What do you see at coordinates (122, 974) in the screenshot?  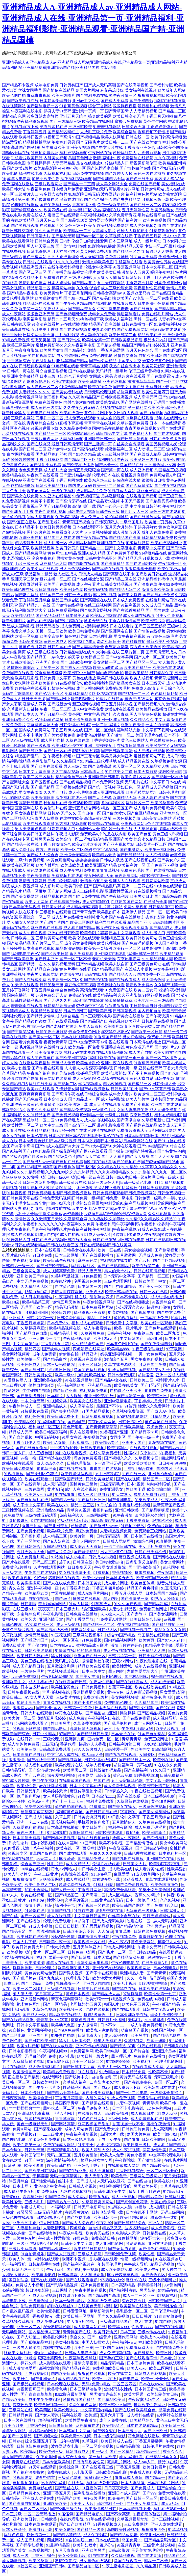 I see `国产精品久久av` at bounding box center [122, 974].